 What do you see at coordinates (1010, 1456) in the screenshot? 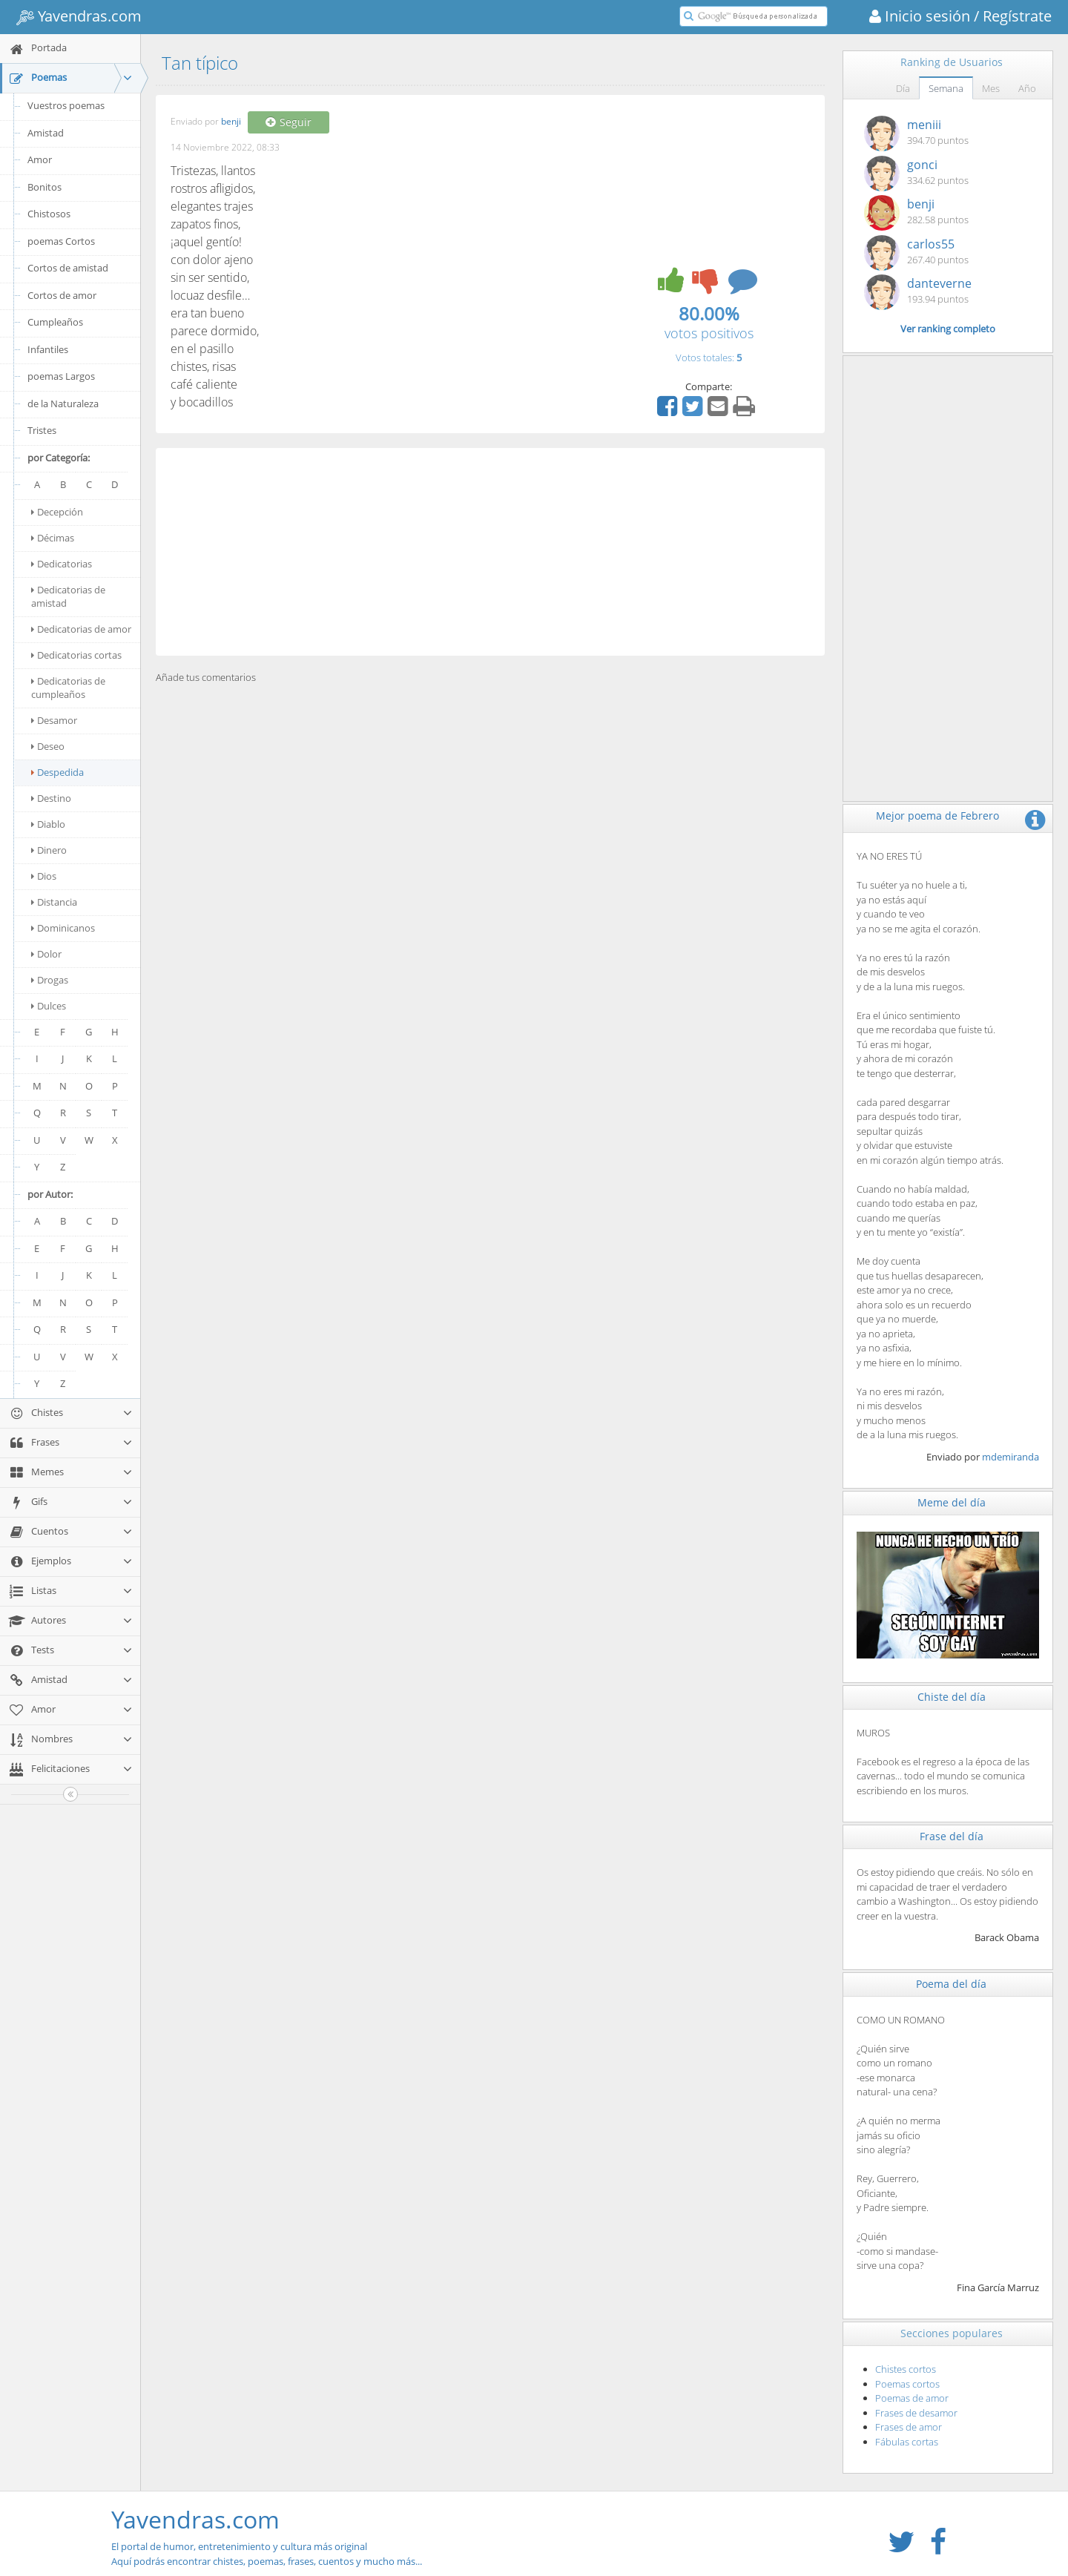
I see `mdemiranda` at bounding box center [1010, 1456].